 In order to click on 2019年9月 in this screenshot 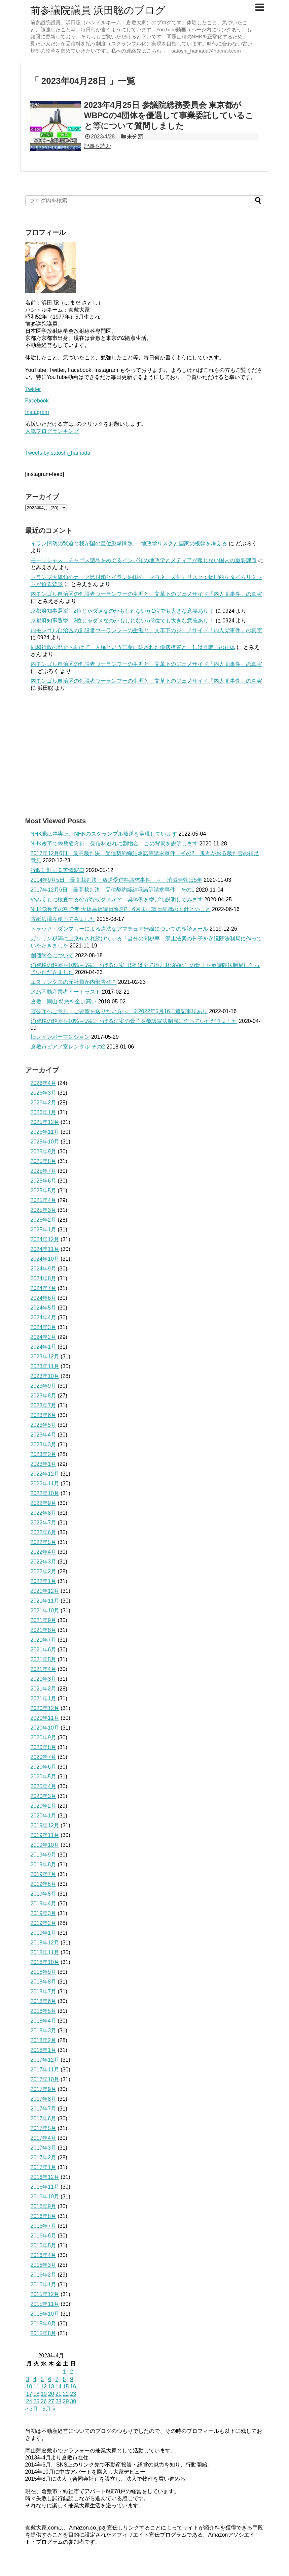, I will do `click(44, 1855)`.